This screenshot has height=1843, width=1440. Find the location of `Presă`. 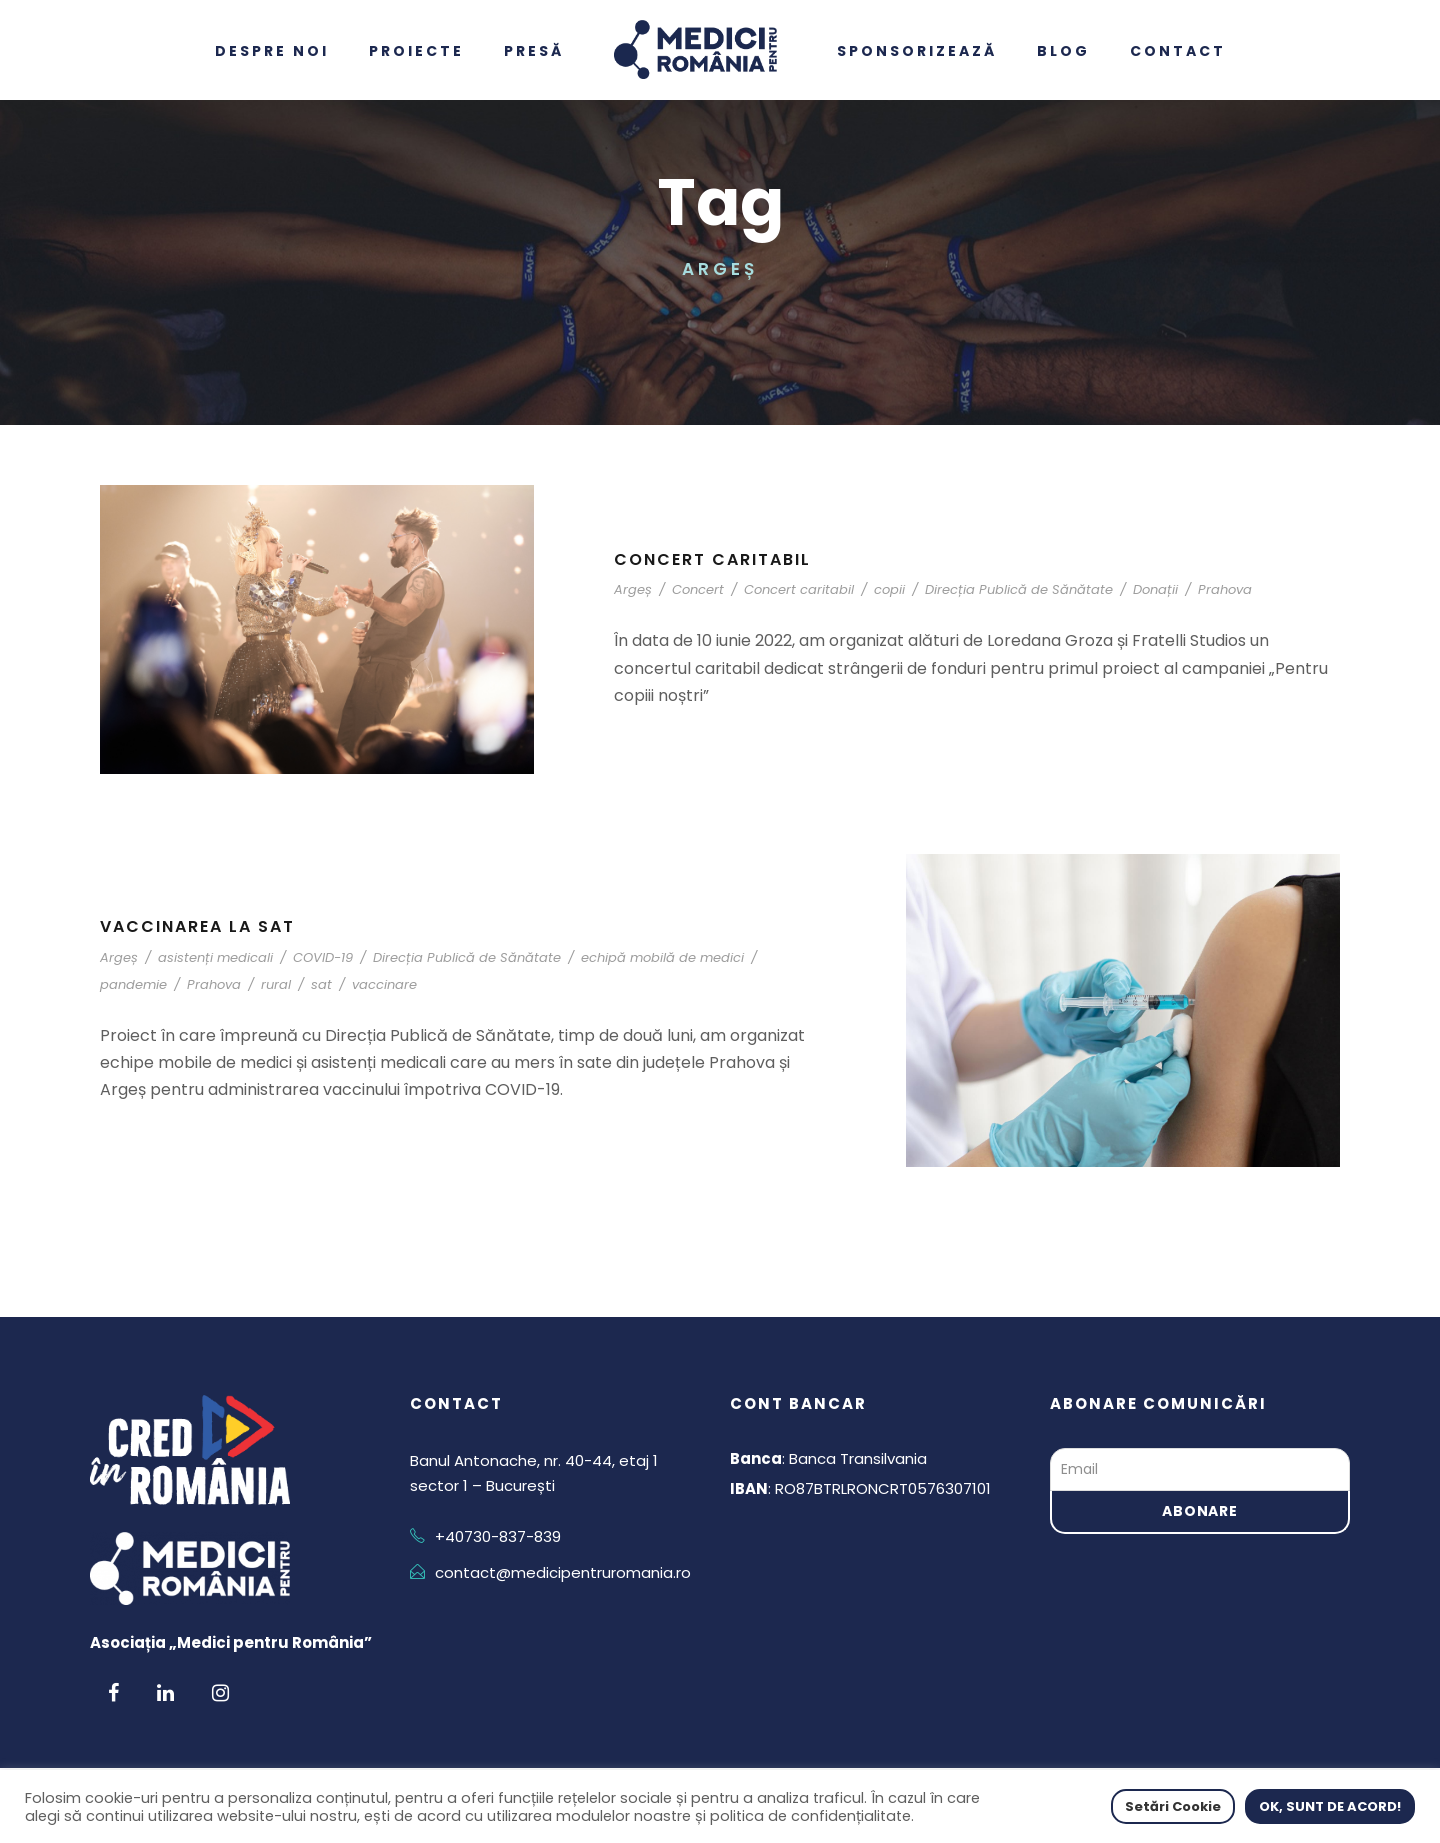

Presă is located at coordinates (534, 51).